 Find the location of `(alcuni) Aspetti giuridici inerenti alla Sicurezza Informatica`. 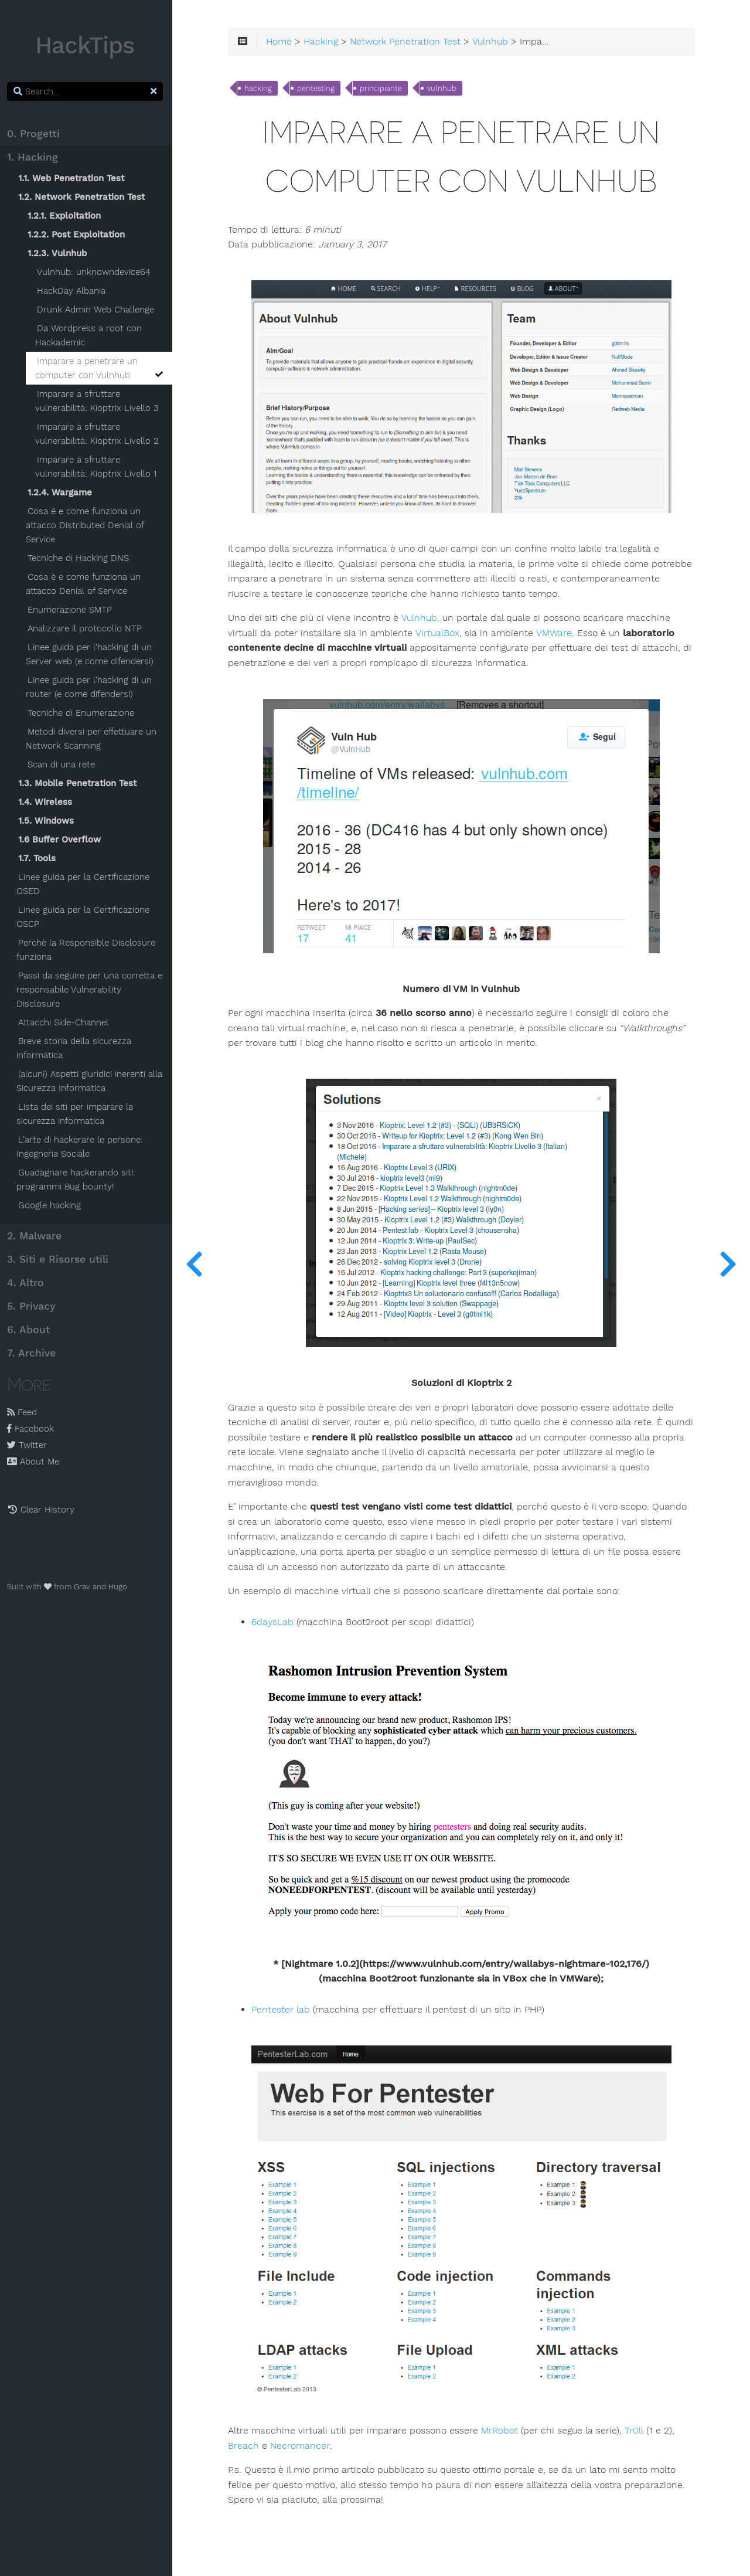

(alcuni) Aspetti giuridici inerenti alla Sicurezza Informatica is located at coordinates (92, 1081).